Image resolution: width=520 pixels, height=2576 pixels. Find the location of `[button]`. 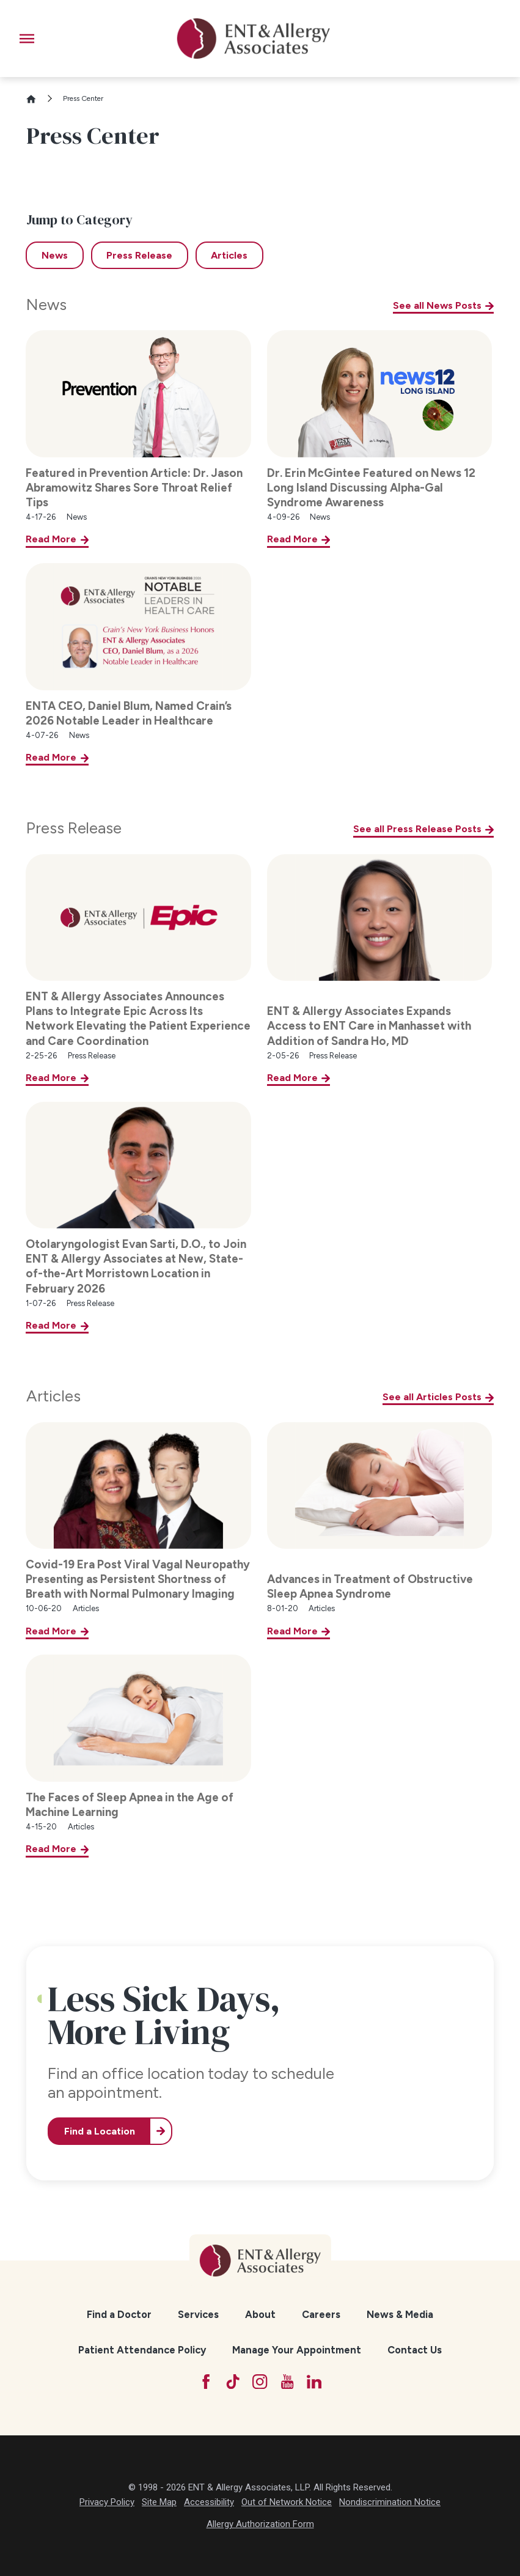

[button] is located at coordinates (27, 38).